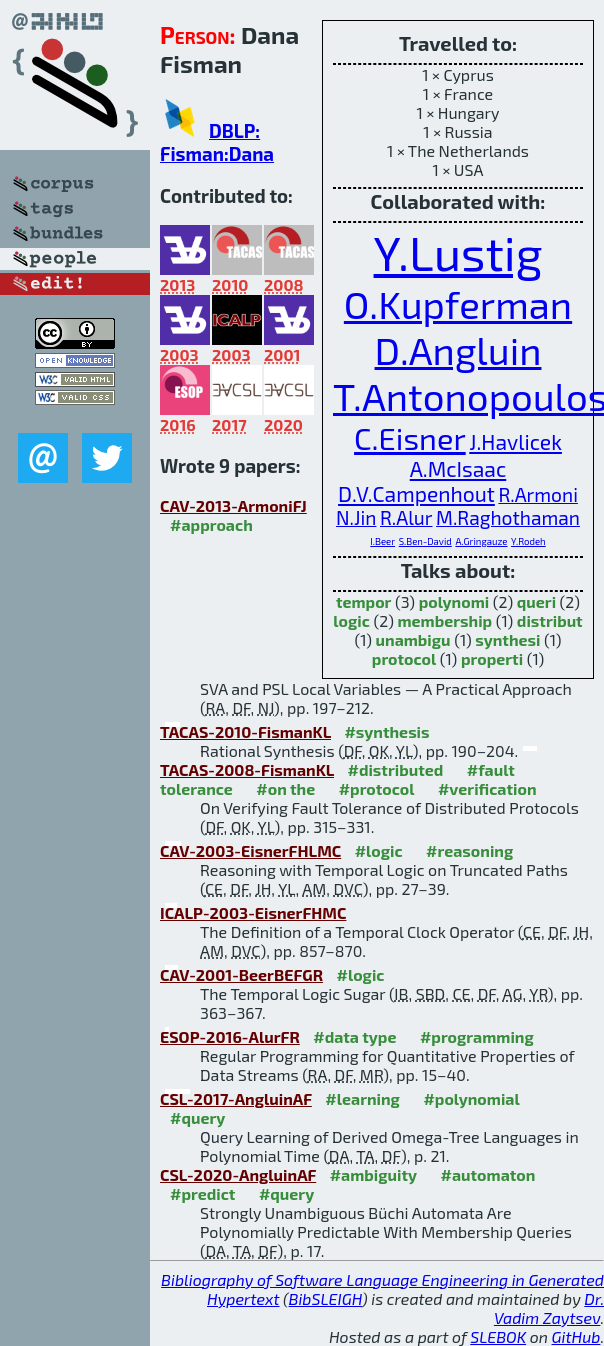 This screenshot has width=604, height=1346. I want to click on synthesi, so click(507, 639).